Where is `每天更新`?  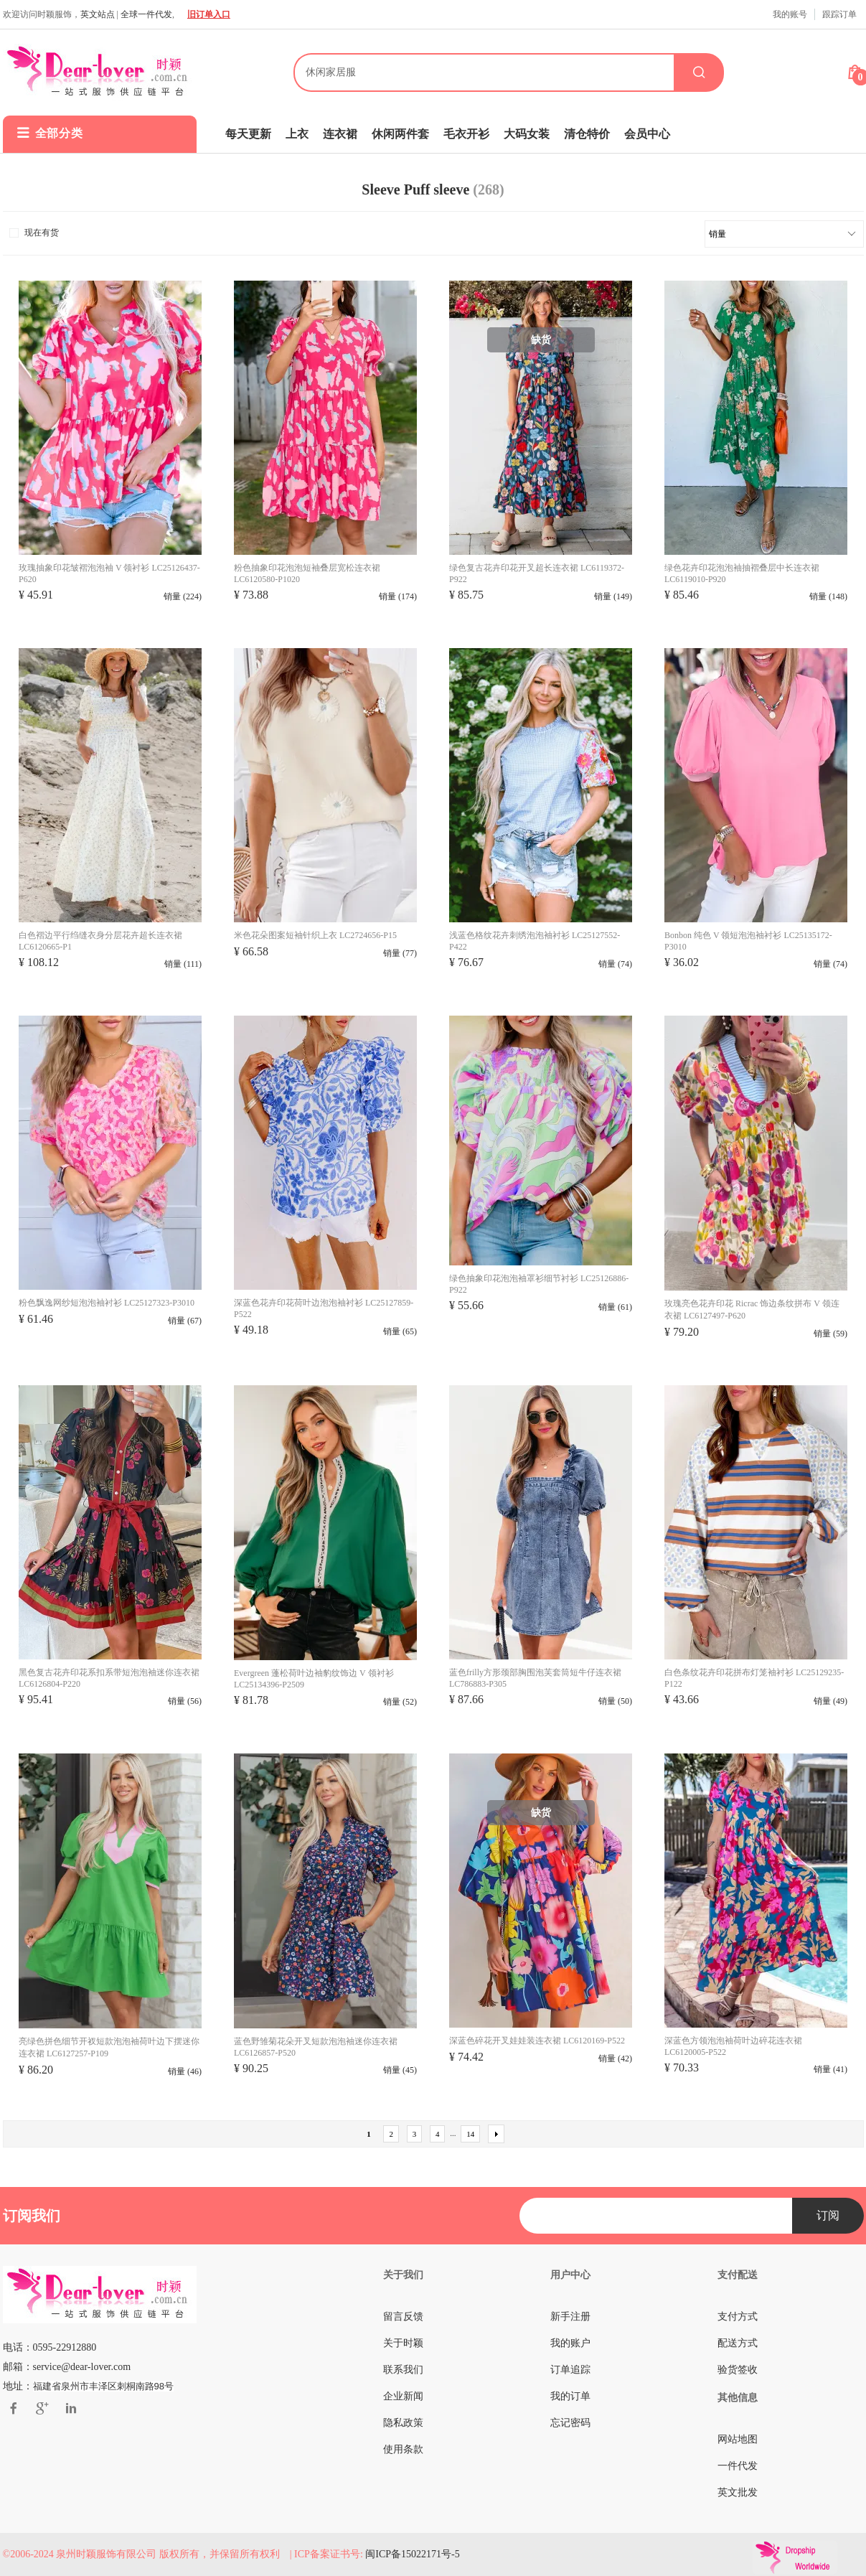 每天更新 is located at coordinates (248, 134).